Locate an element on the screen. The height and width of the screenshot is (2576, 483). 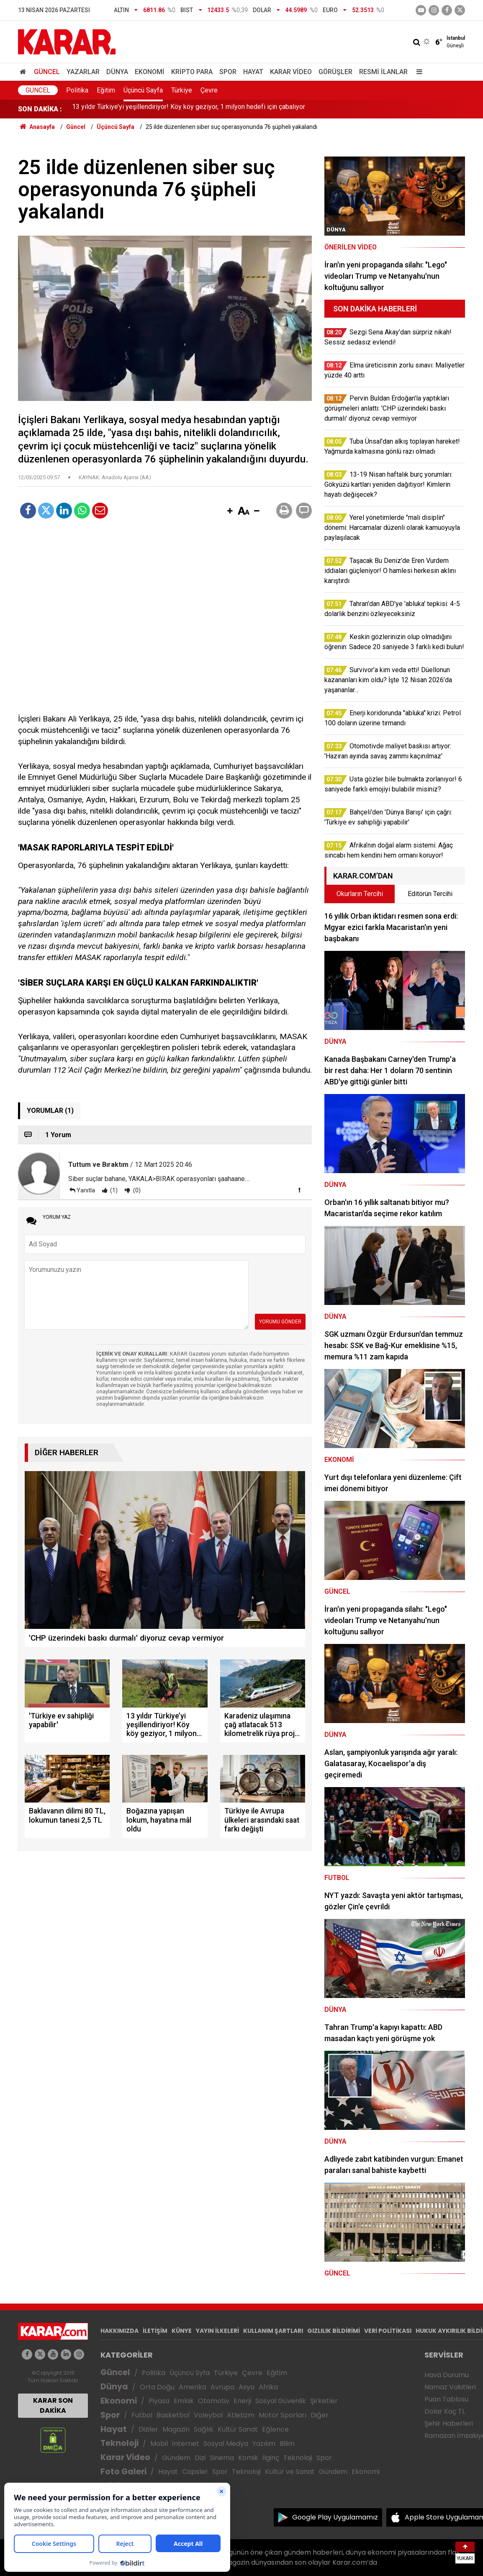
Çevre is located at coordinates (209, 90).